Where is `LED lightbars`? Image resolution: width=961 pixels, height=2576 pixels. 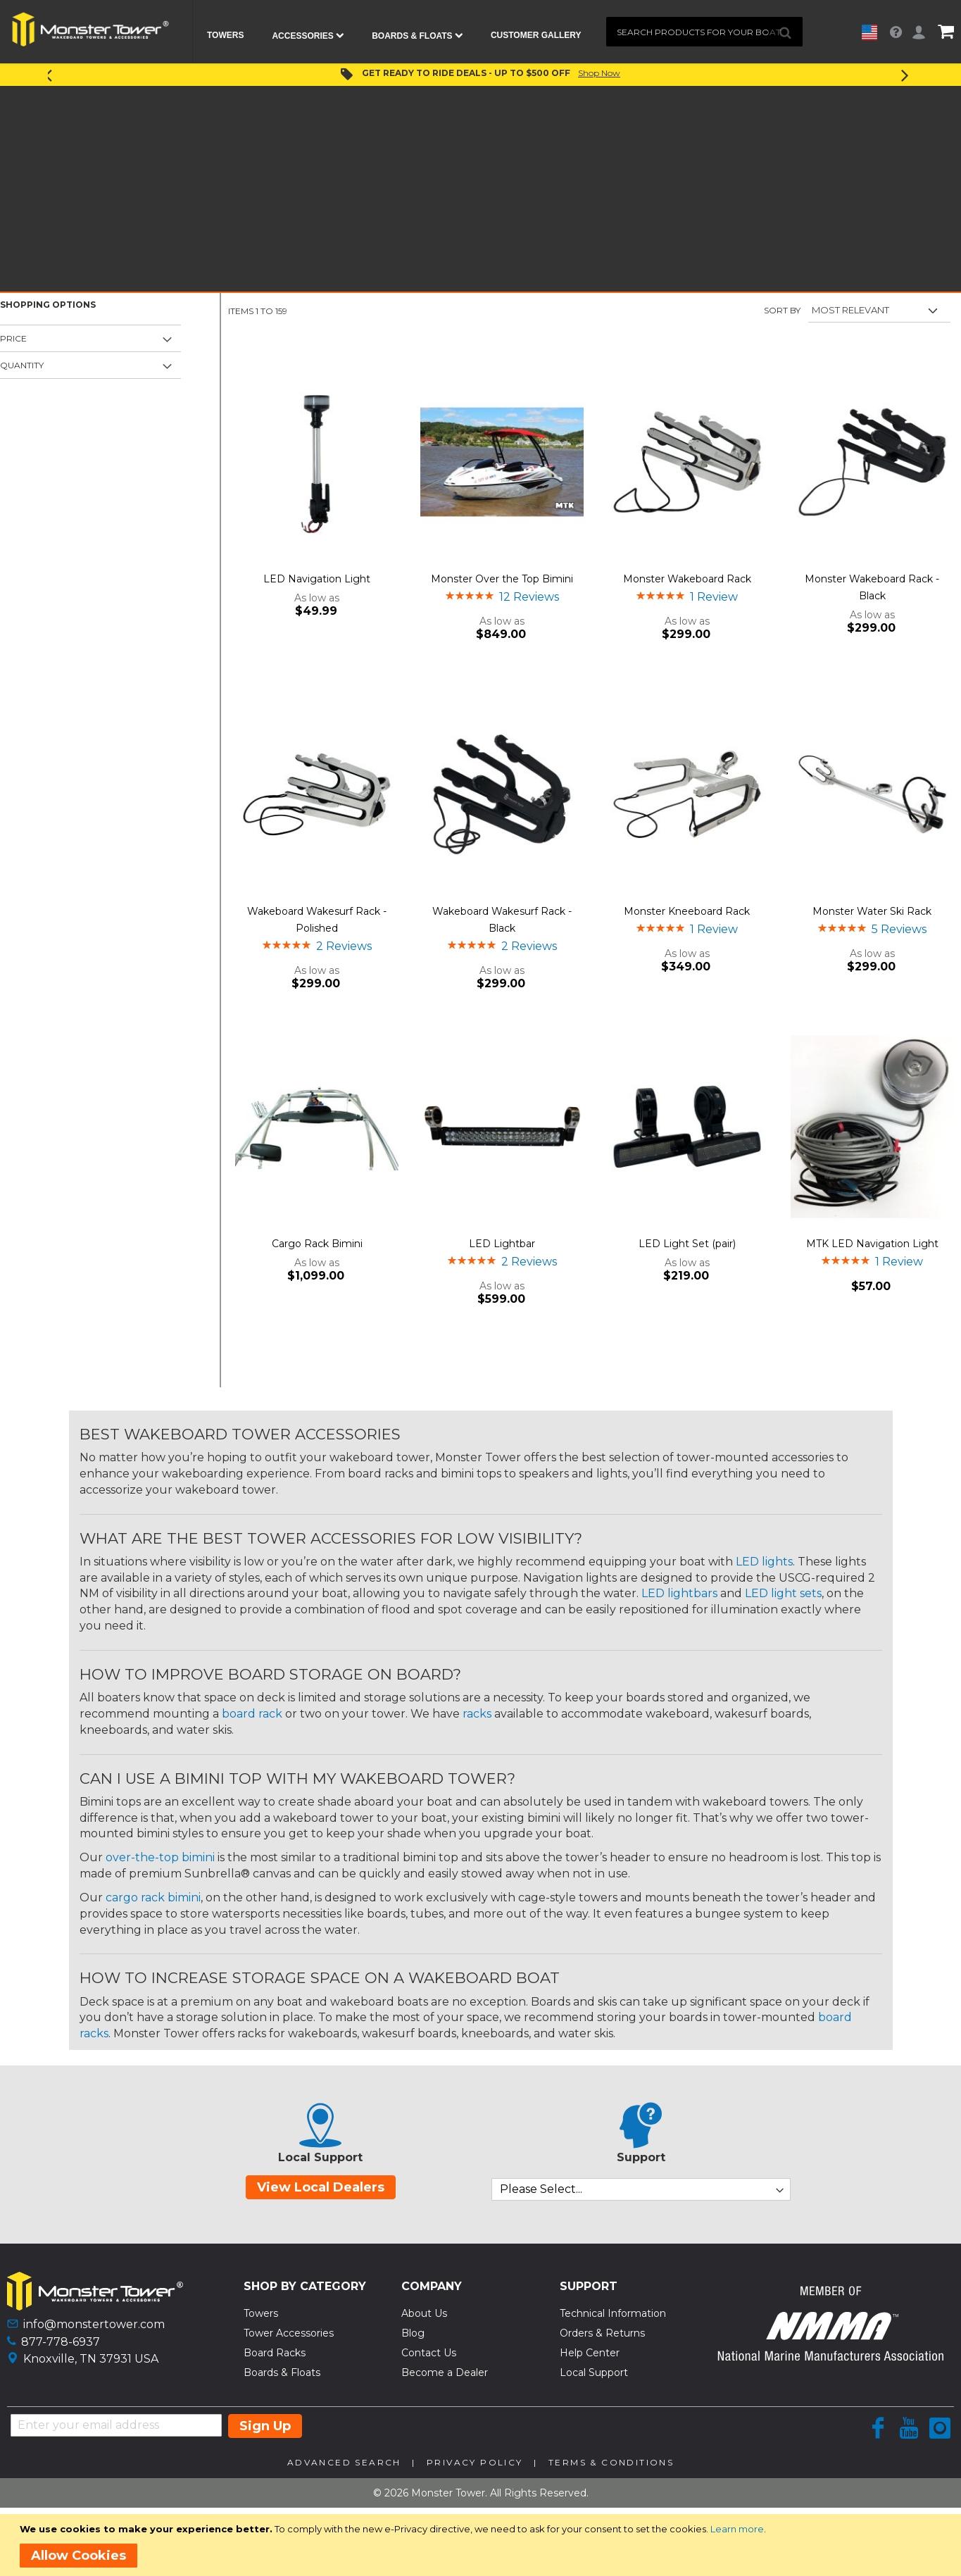 LED lightbars is located at coordinates (679, 1593).